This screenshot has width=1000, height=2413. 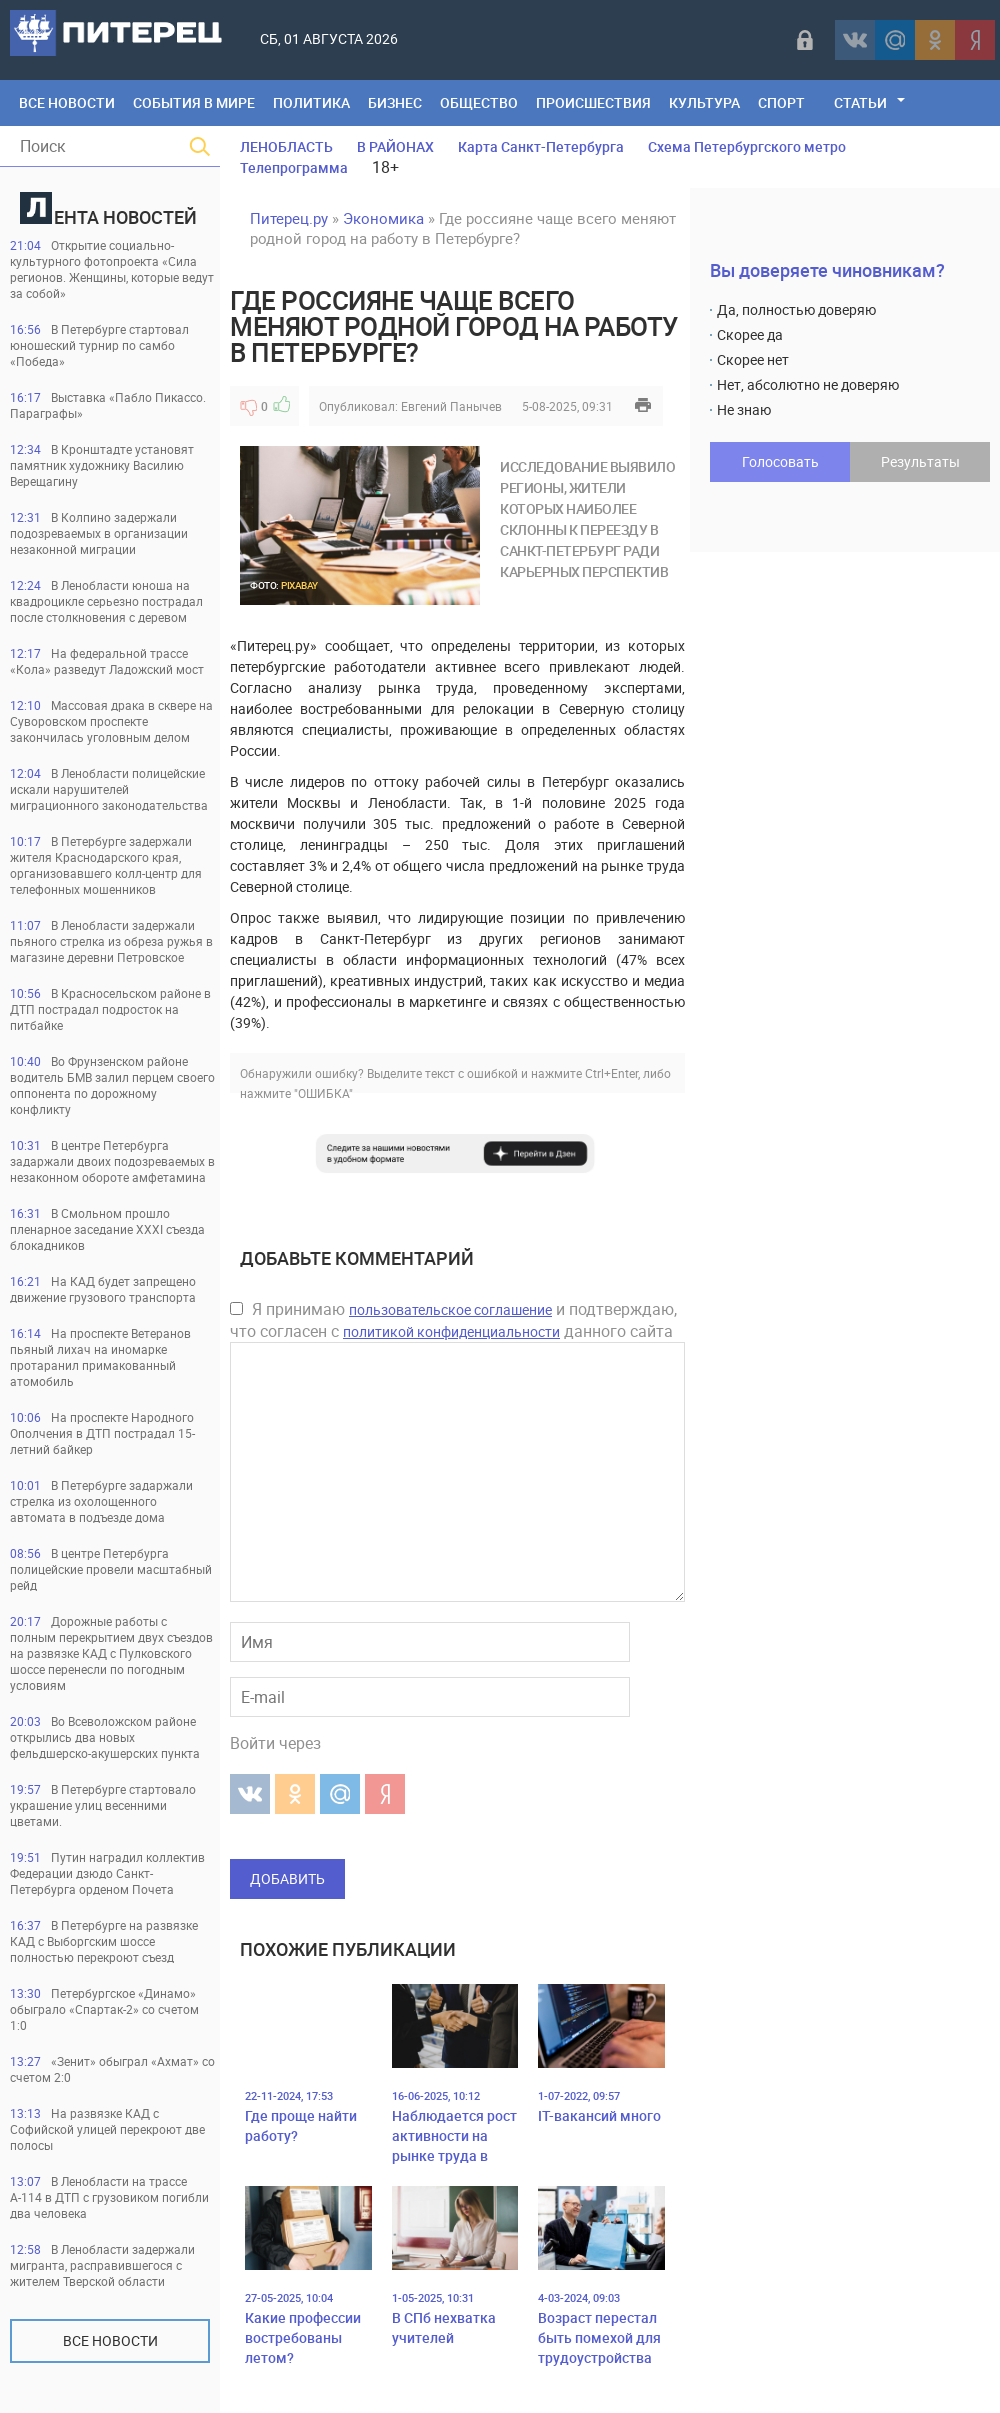 What do you see at coordinates (311, 102) in the screenshot?
I see `Политика` at bounding box center [311, 102].